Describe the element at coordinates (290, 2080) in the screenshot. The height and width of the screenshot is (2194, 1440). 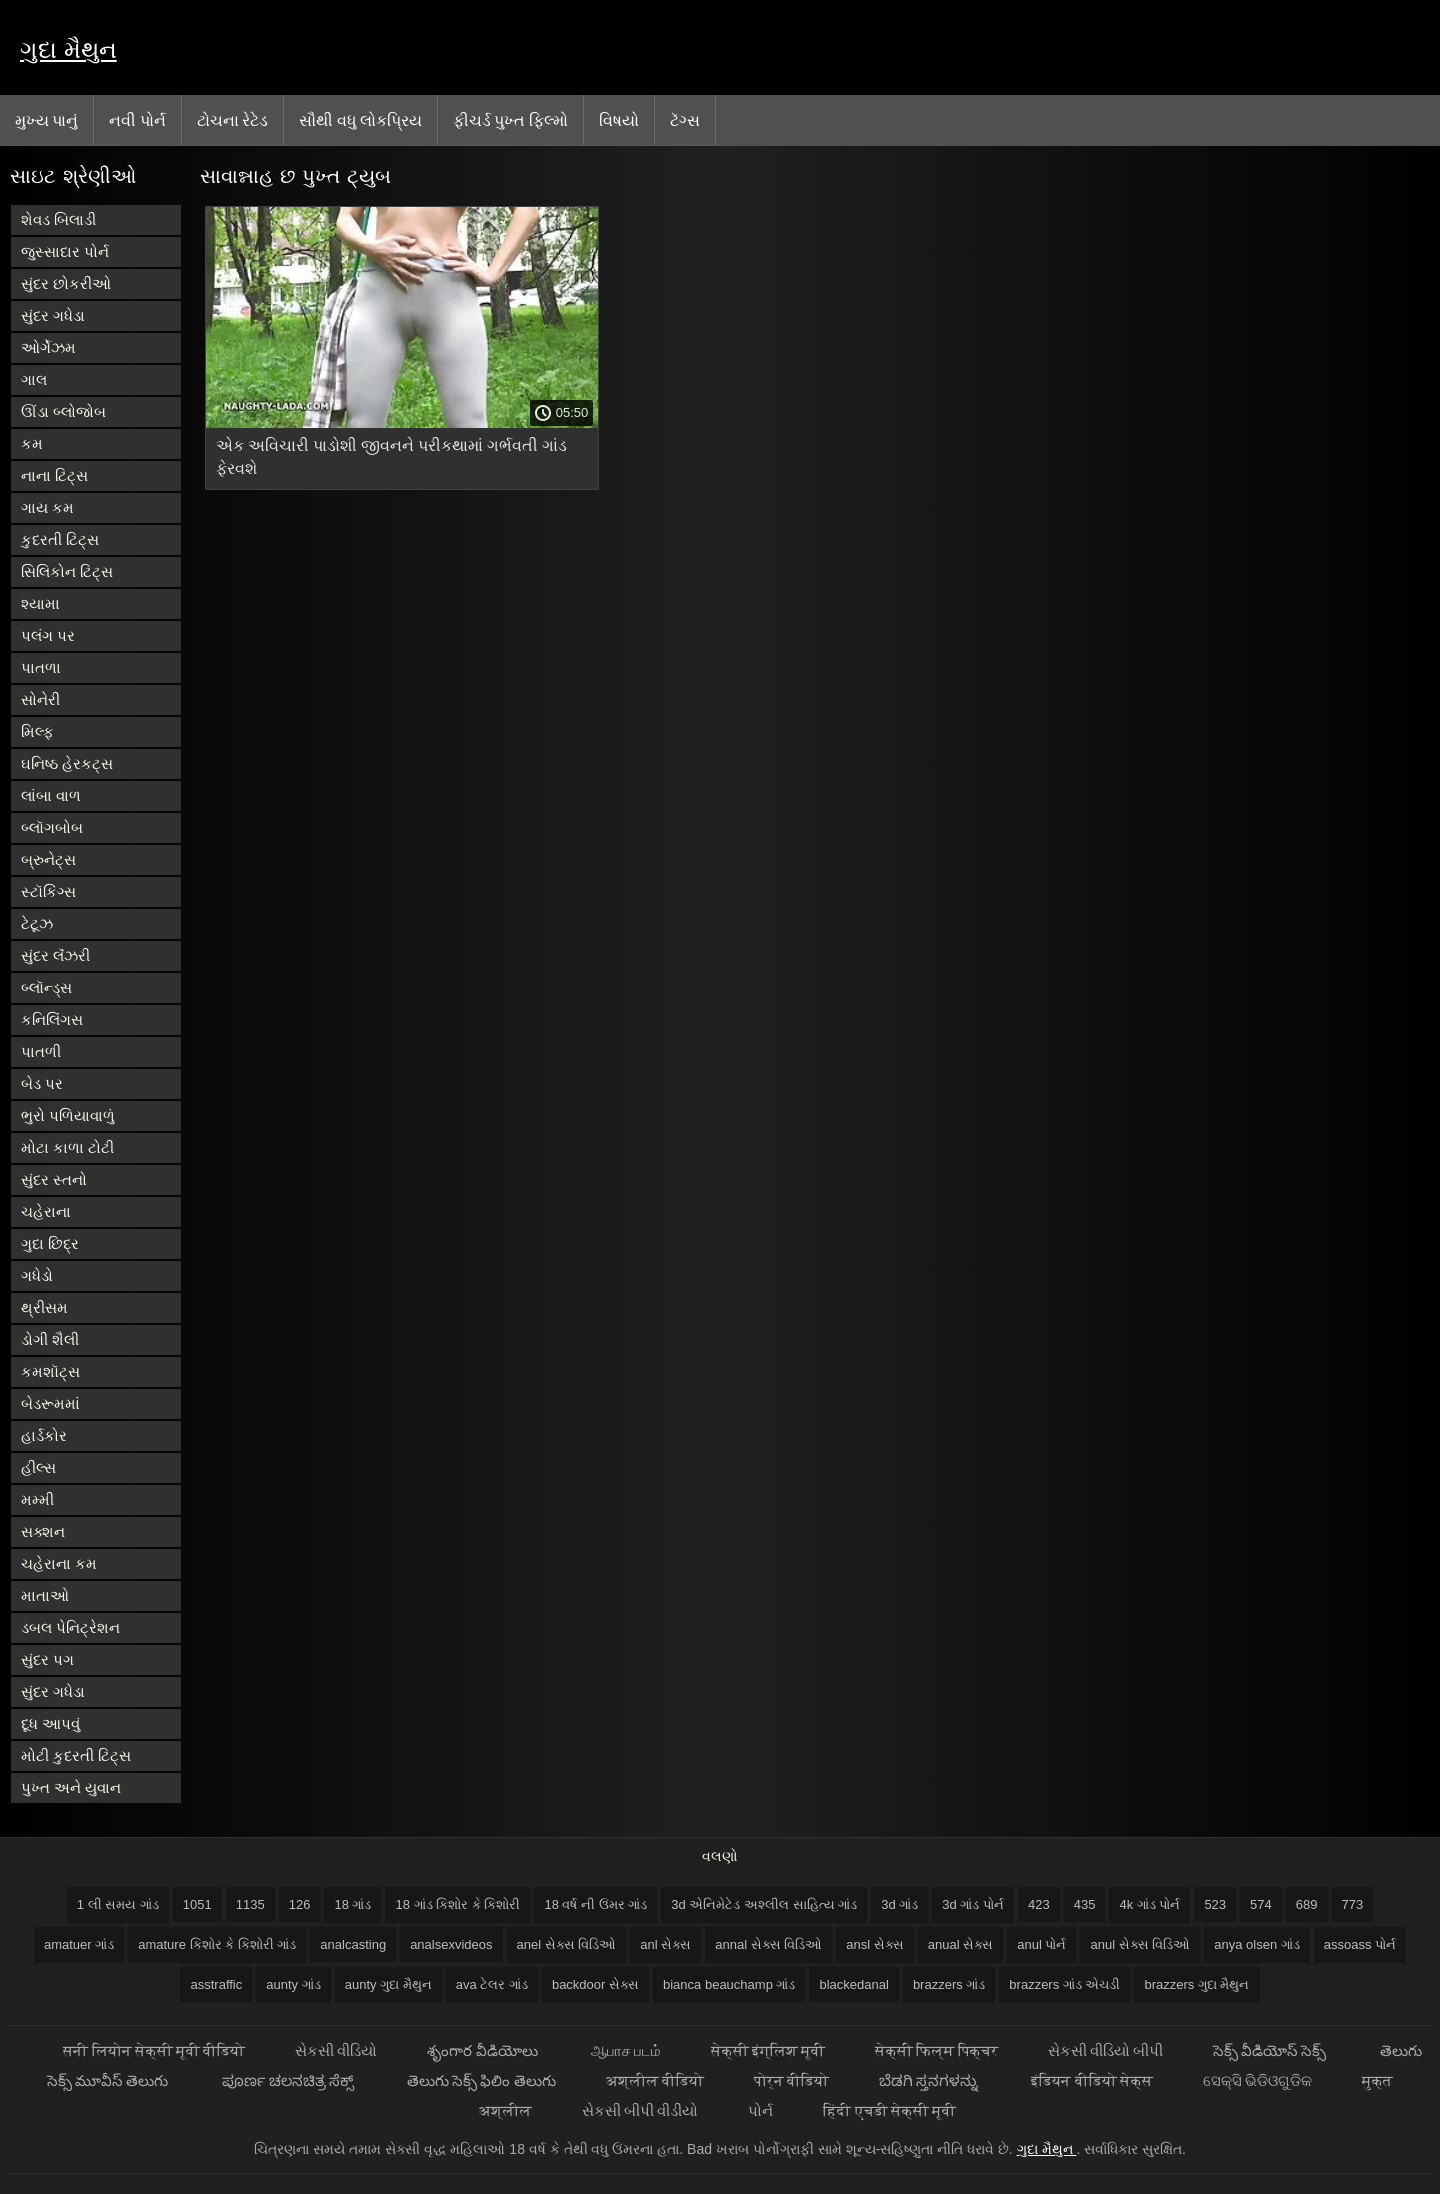
I see `ಪೂರ್ಣ ಚಲನಚಿತ್ರ ಸೆಕ್ಸ್` at that location.